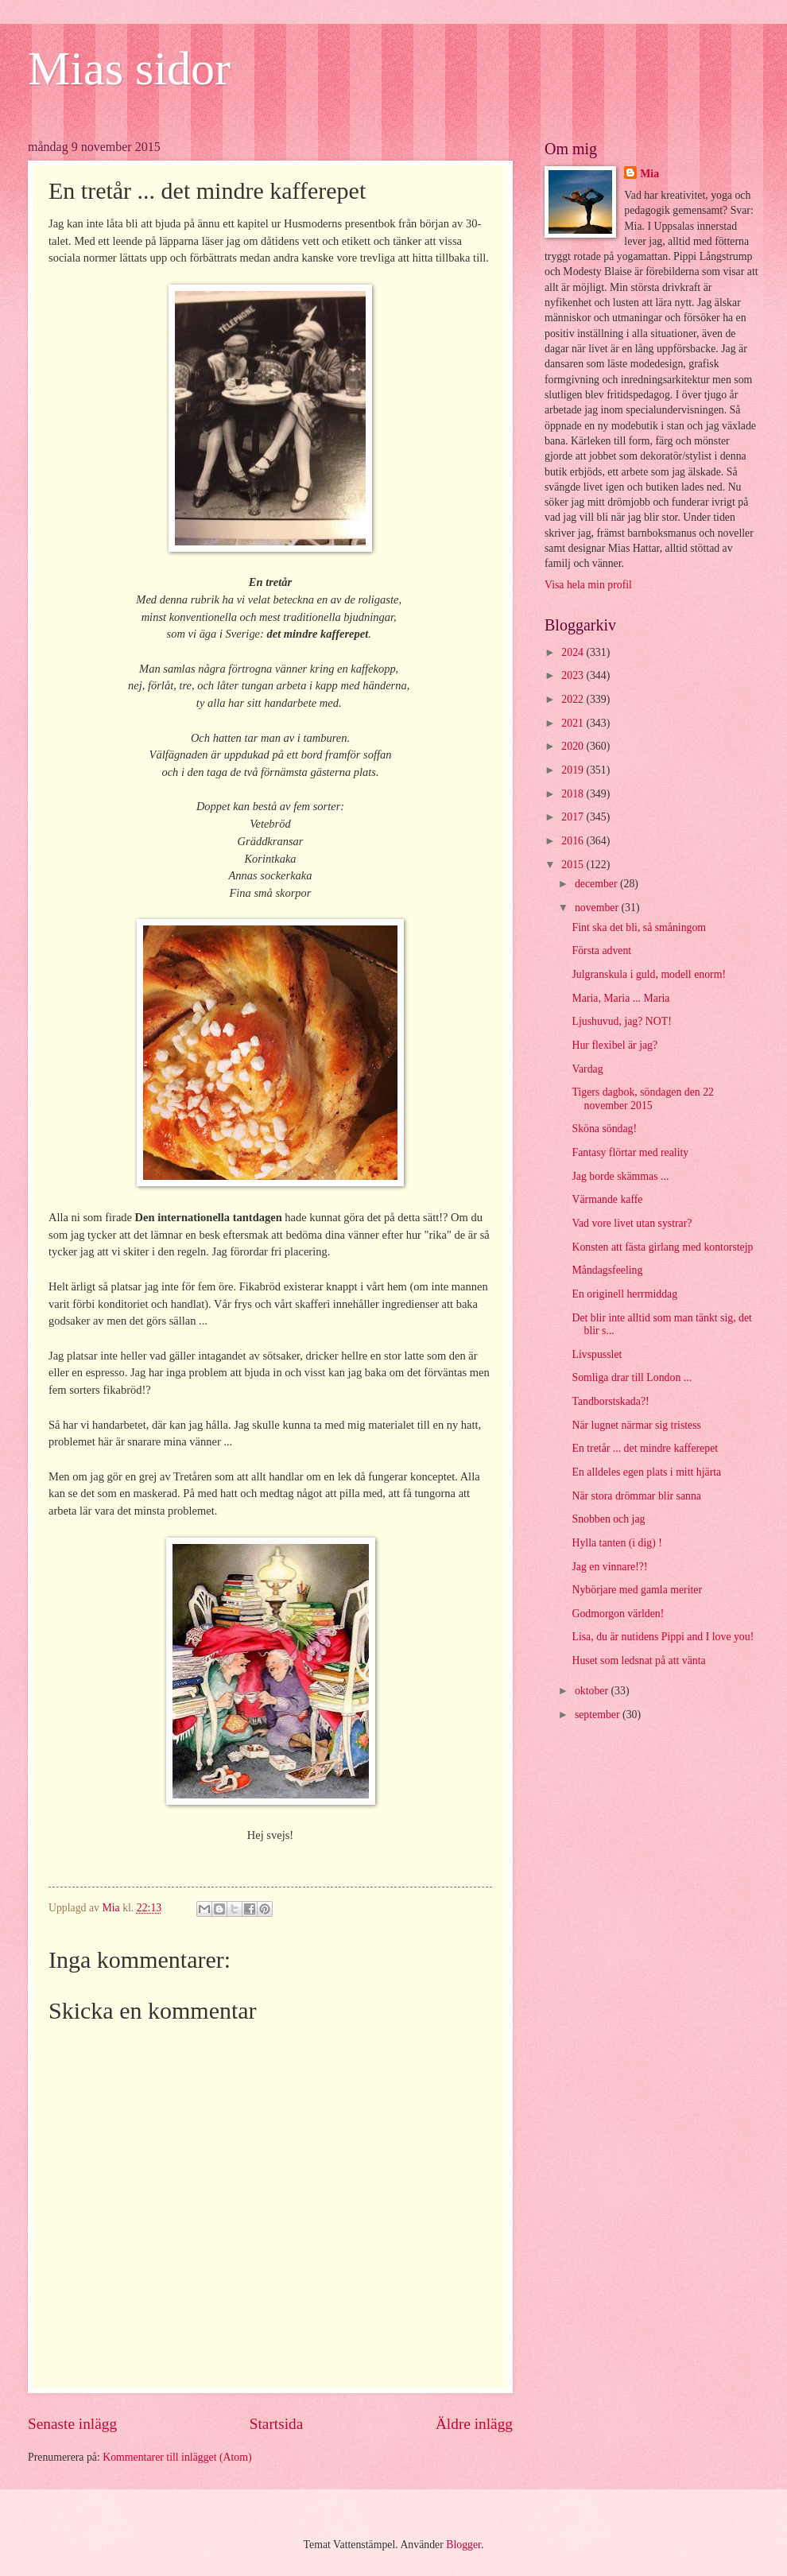 The height and width of the screenshot is (2576, 787). What do you see at coordinates (636, 1496) in the screenshot?
I see `När stora drömmar blir sanna` at bounding box center [636, 1496].